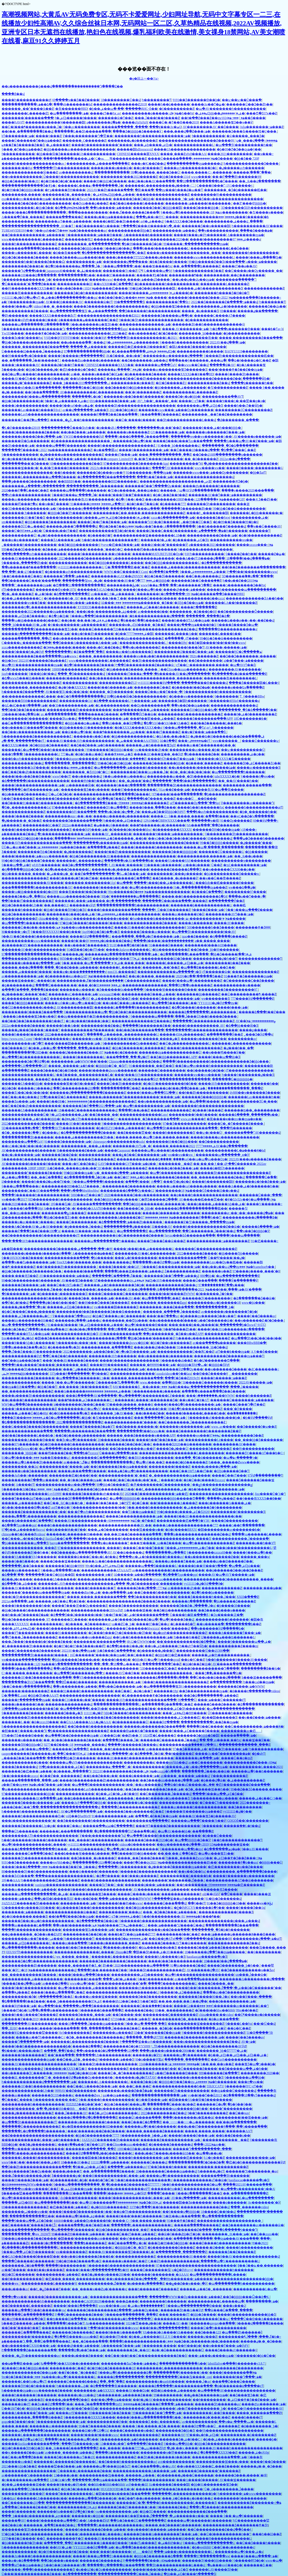 Image resolution: width=288 pixels, height=2576 pixels. I want to click on 91�����Ӱ����, so click(166, 945).